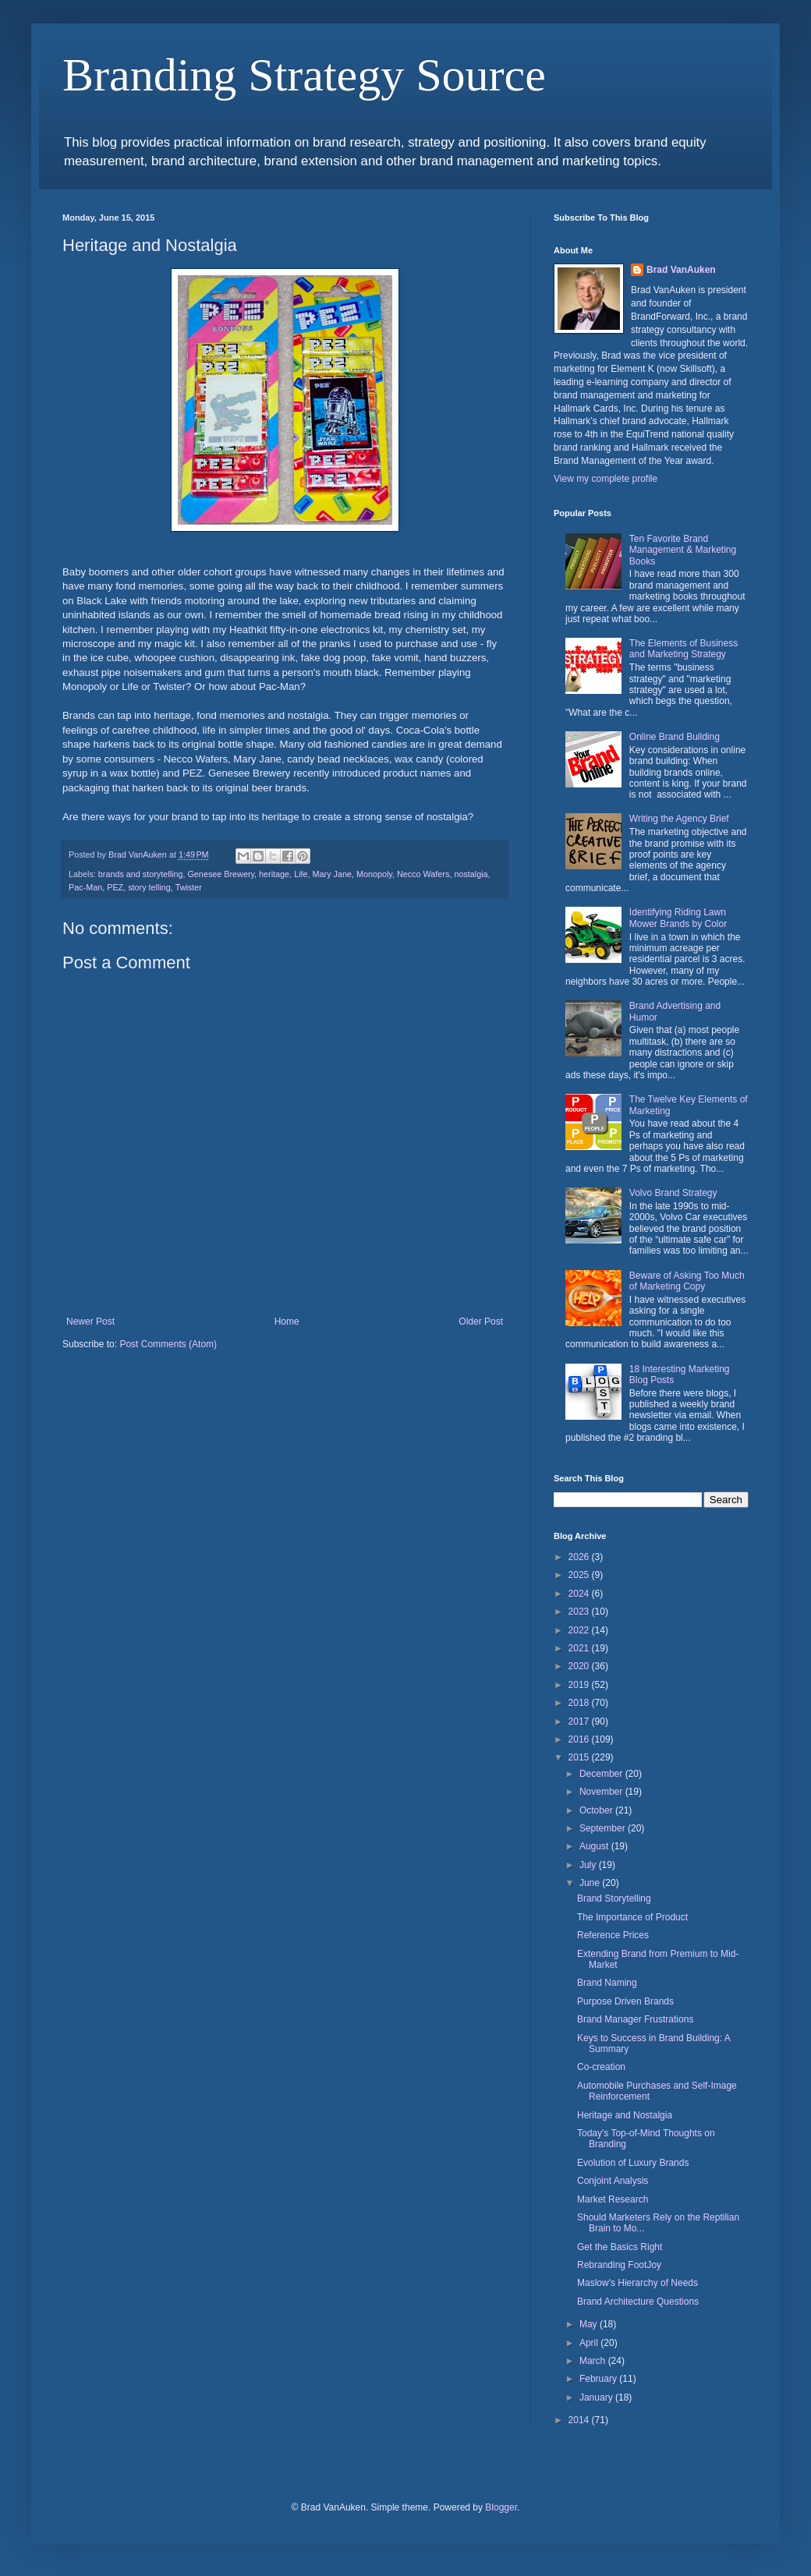 The height and width of the screenshot is (2576, 811). I want to click on 2018, so click(580, 1702).